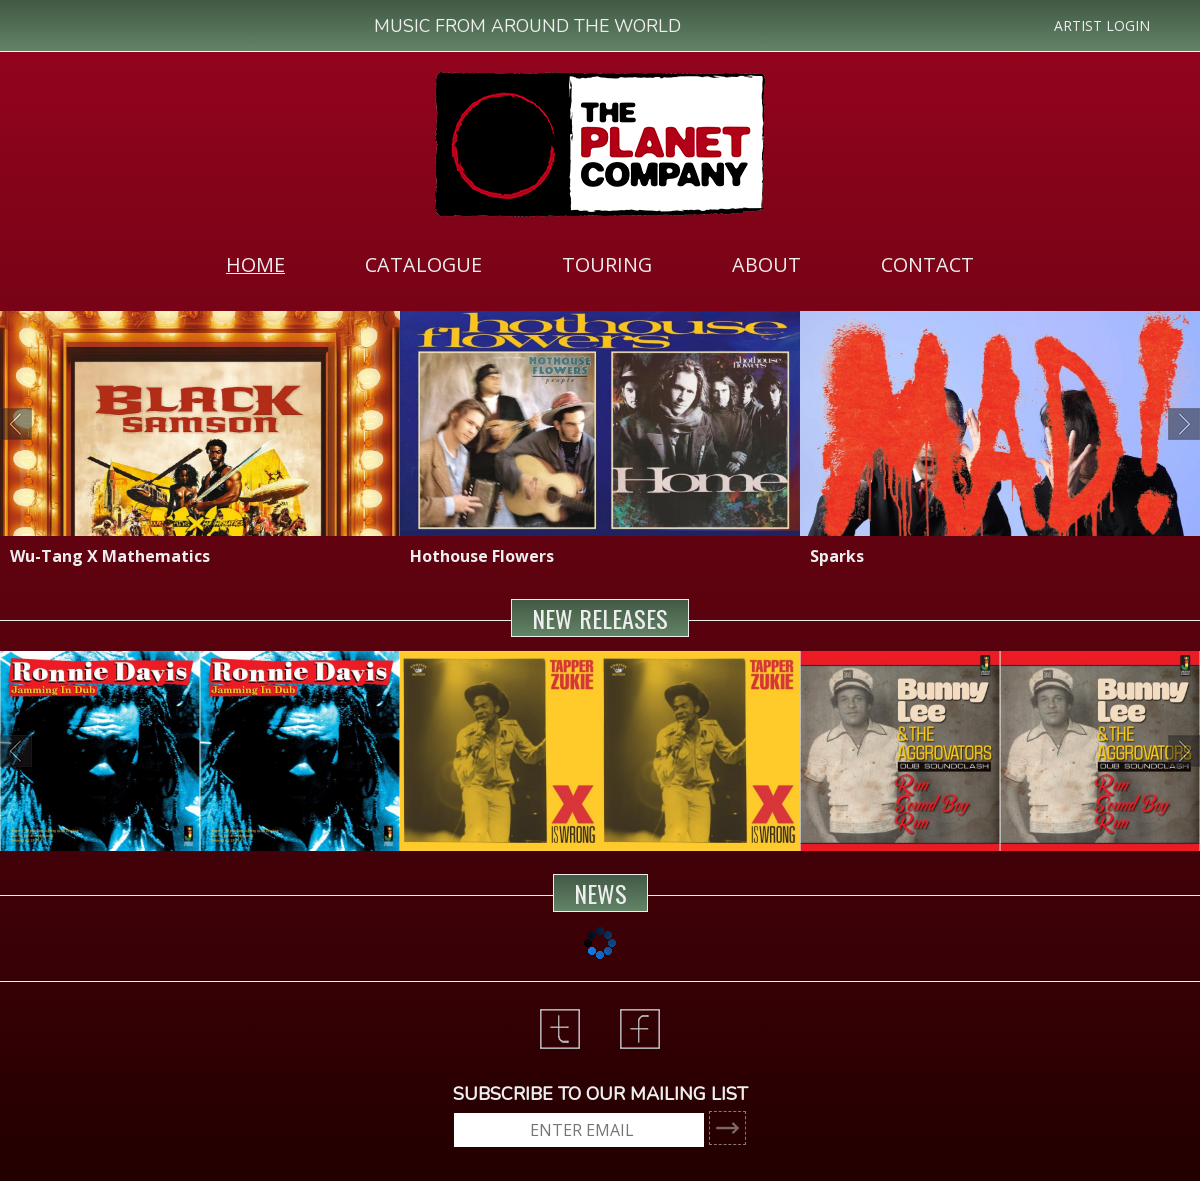 The image size is (1200, 1181). What do you see at coordinates (766, 264) in the screenshot?
I see `ABOUT` at bounding box center [766, 264].